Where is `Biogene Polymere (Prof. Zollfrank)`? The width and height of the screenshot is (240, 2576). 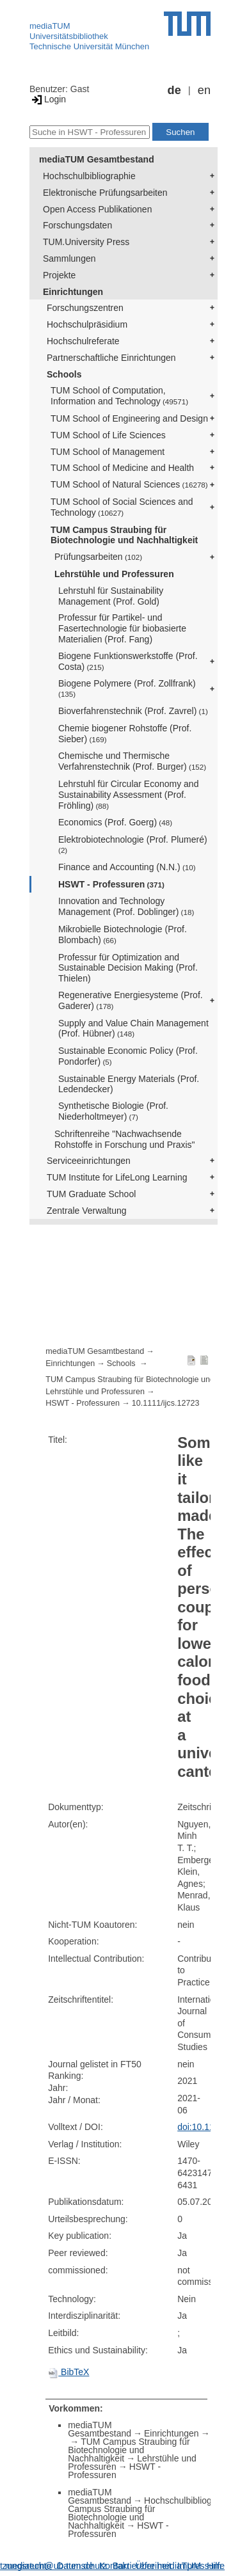
Biogene Polymere (Prof. Zollfrank) is located at coordinates (127, 688).